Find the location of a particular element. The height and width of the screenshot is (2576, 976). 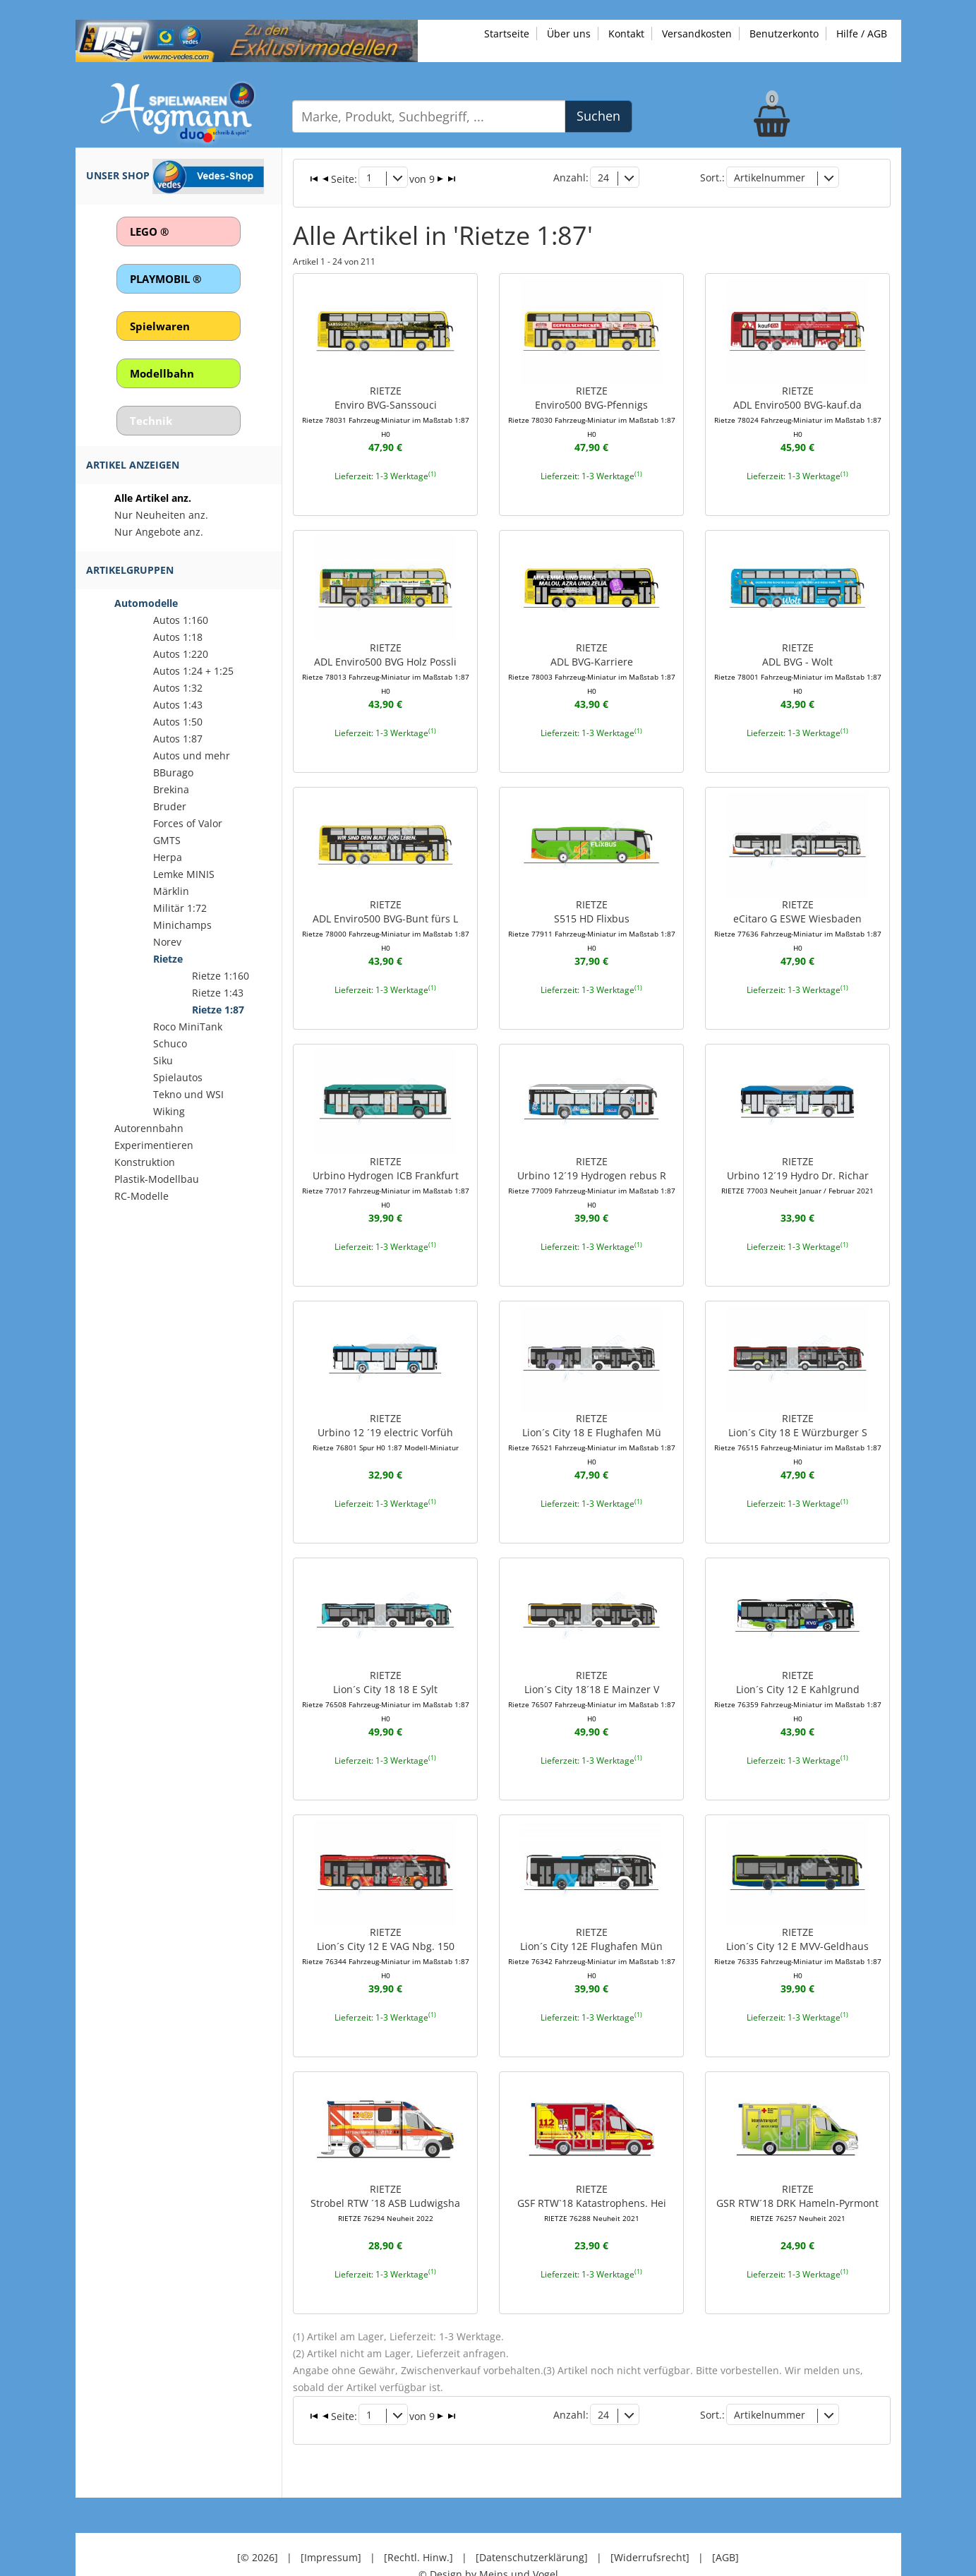

Forces of Valor is located at coordinates (187, 823).